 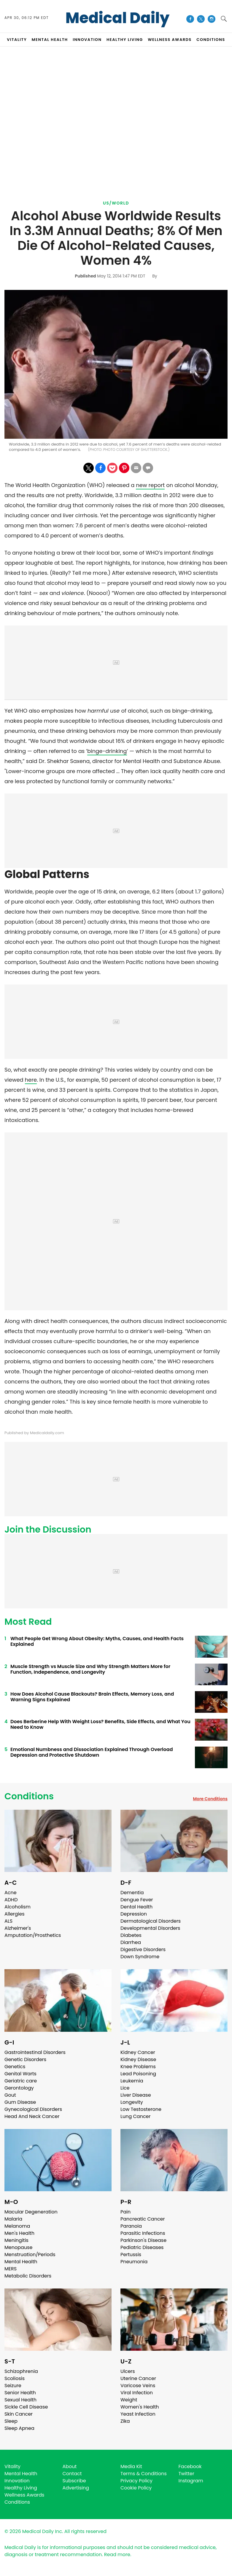 I want to click on Gynecological Disorders, so click(x=33, y=2109).